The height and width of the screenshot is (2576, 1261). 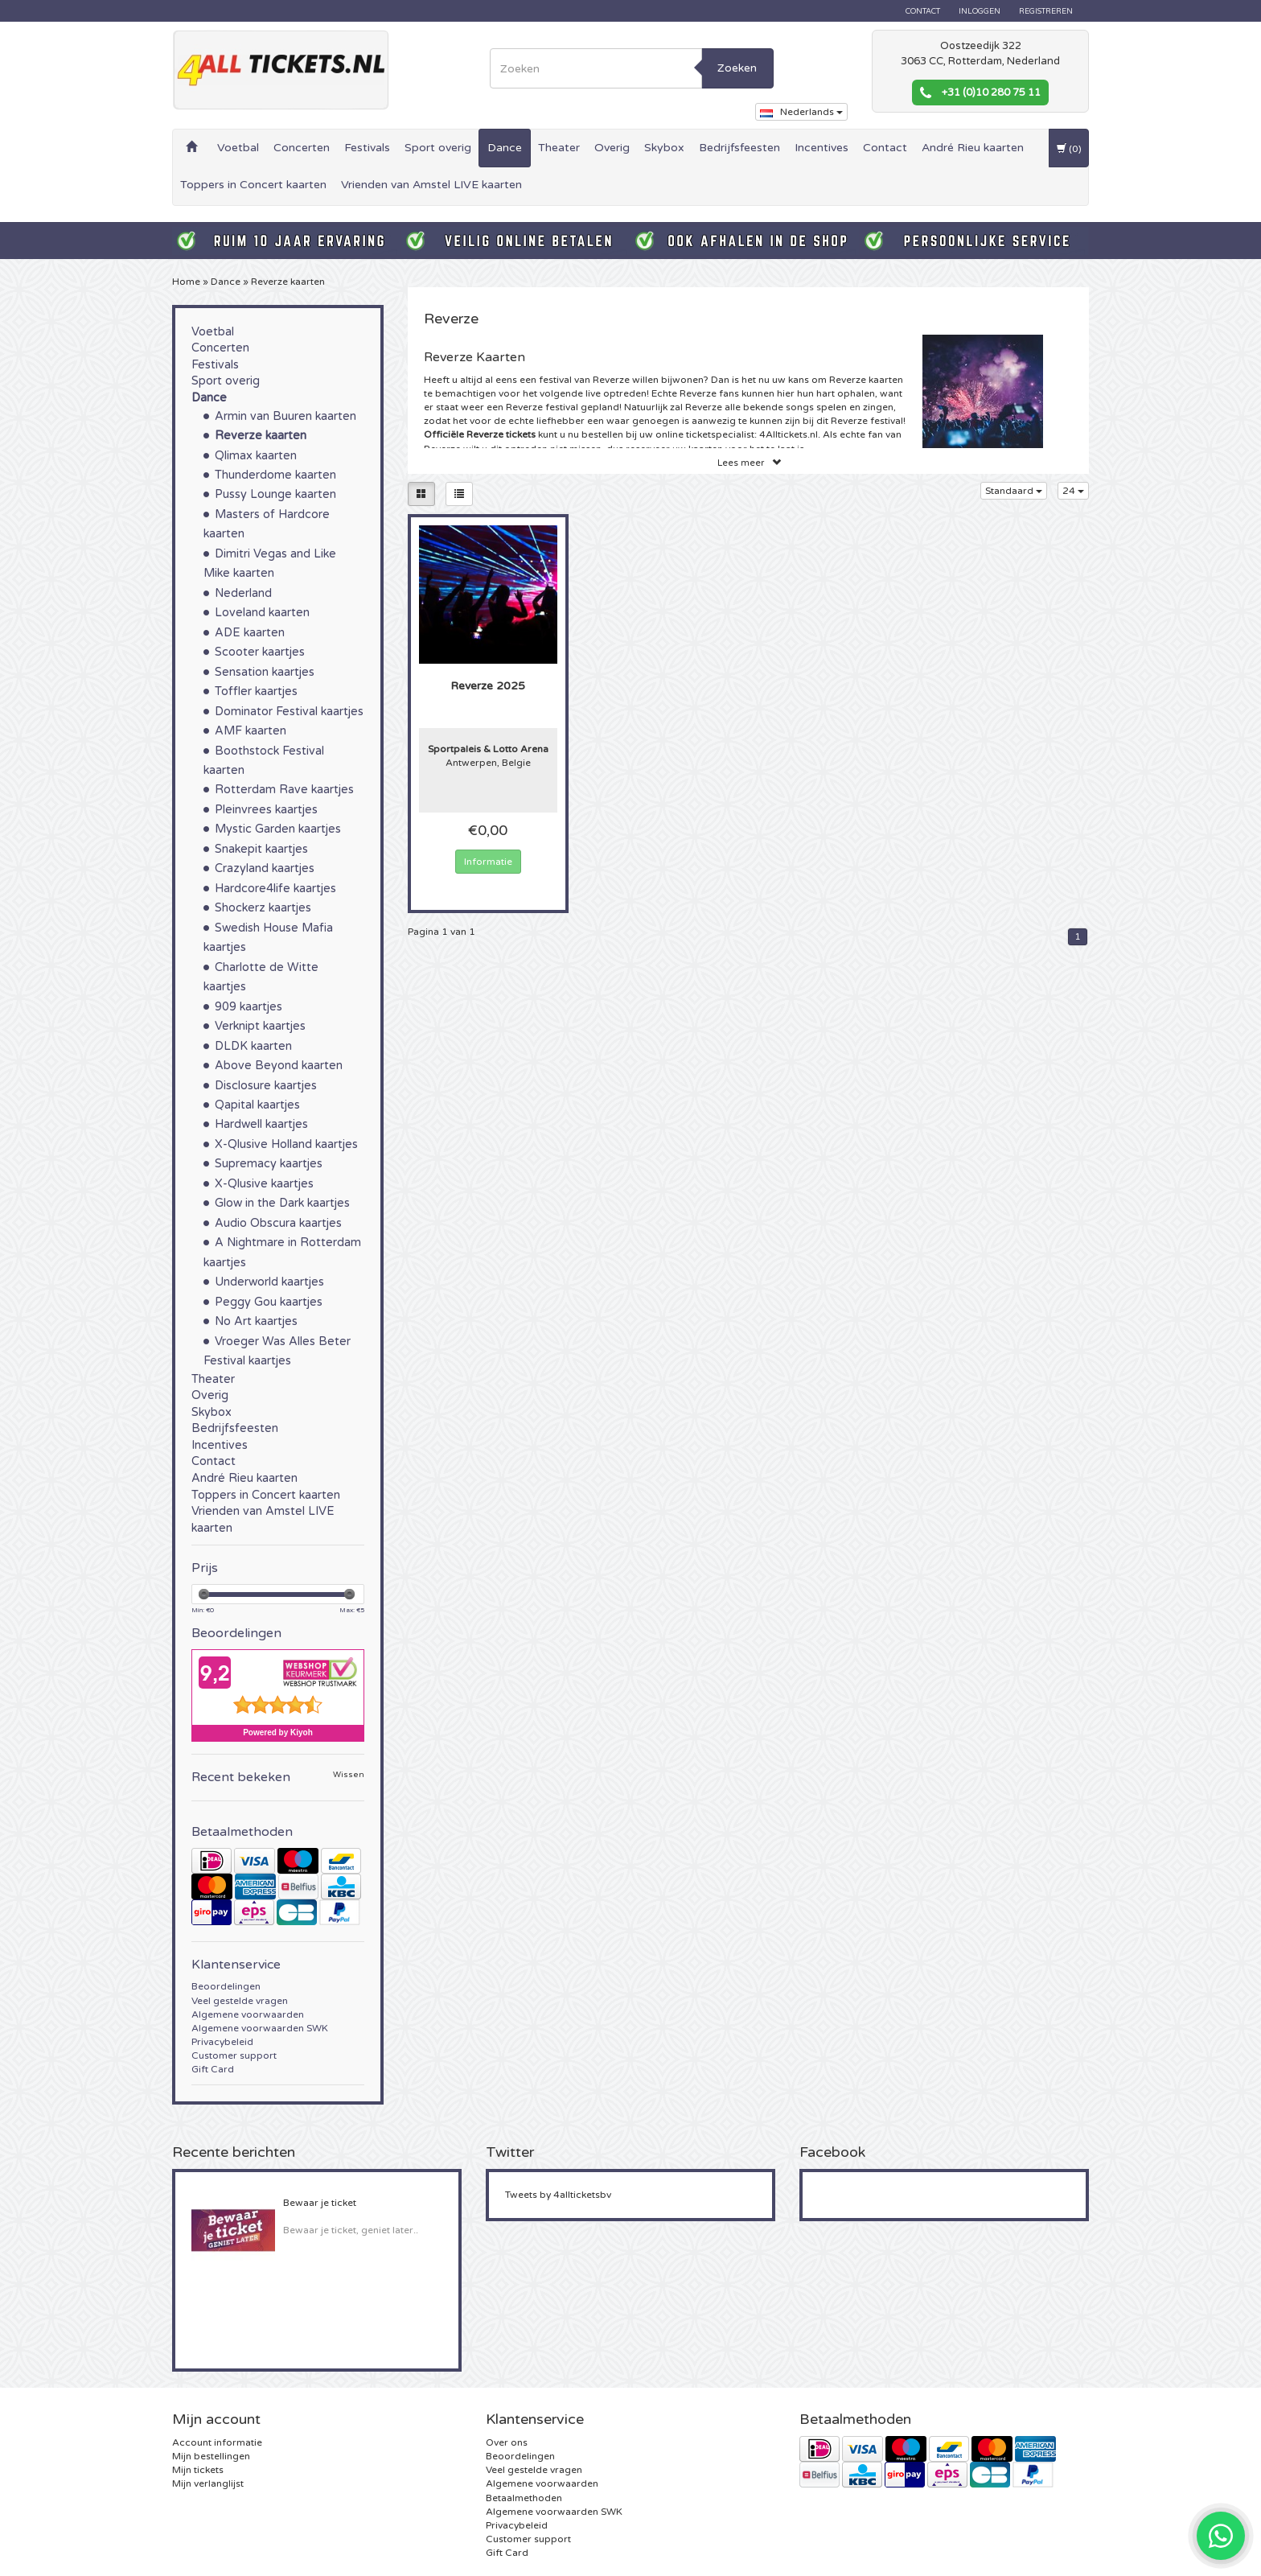 I want to click on Account informatie, so click(x=217, y=2442).